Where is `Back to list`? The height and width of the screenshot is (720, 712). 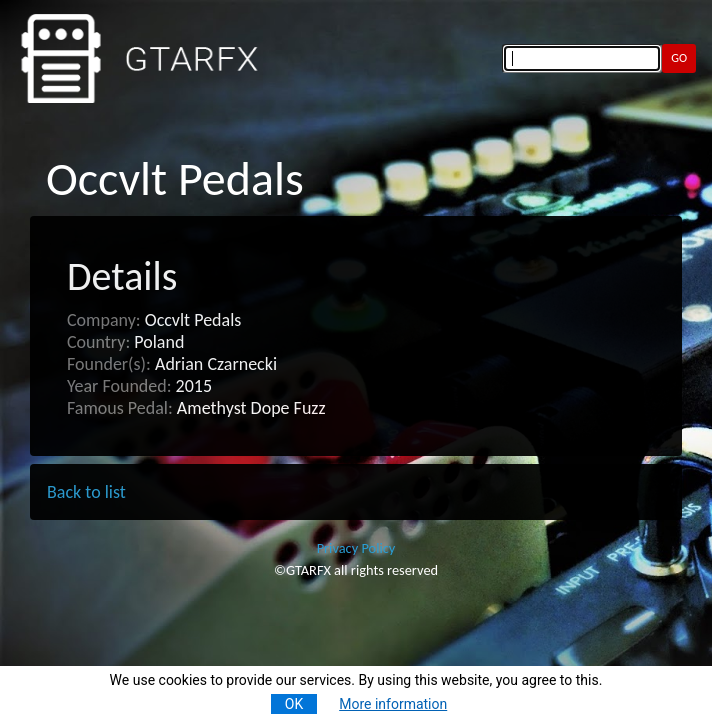 Back to list is located at coordinates (86, 492).